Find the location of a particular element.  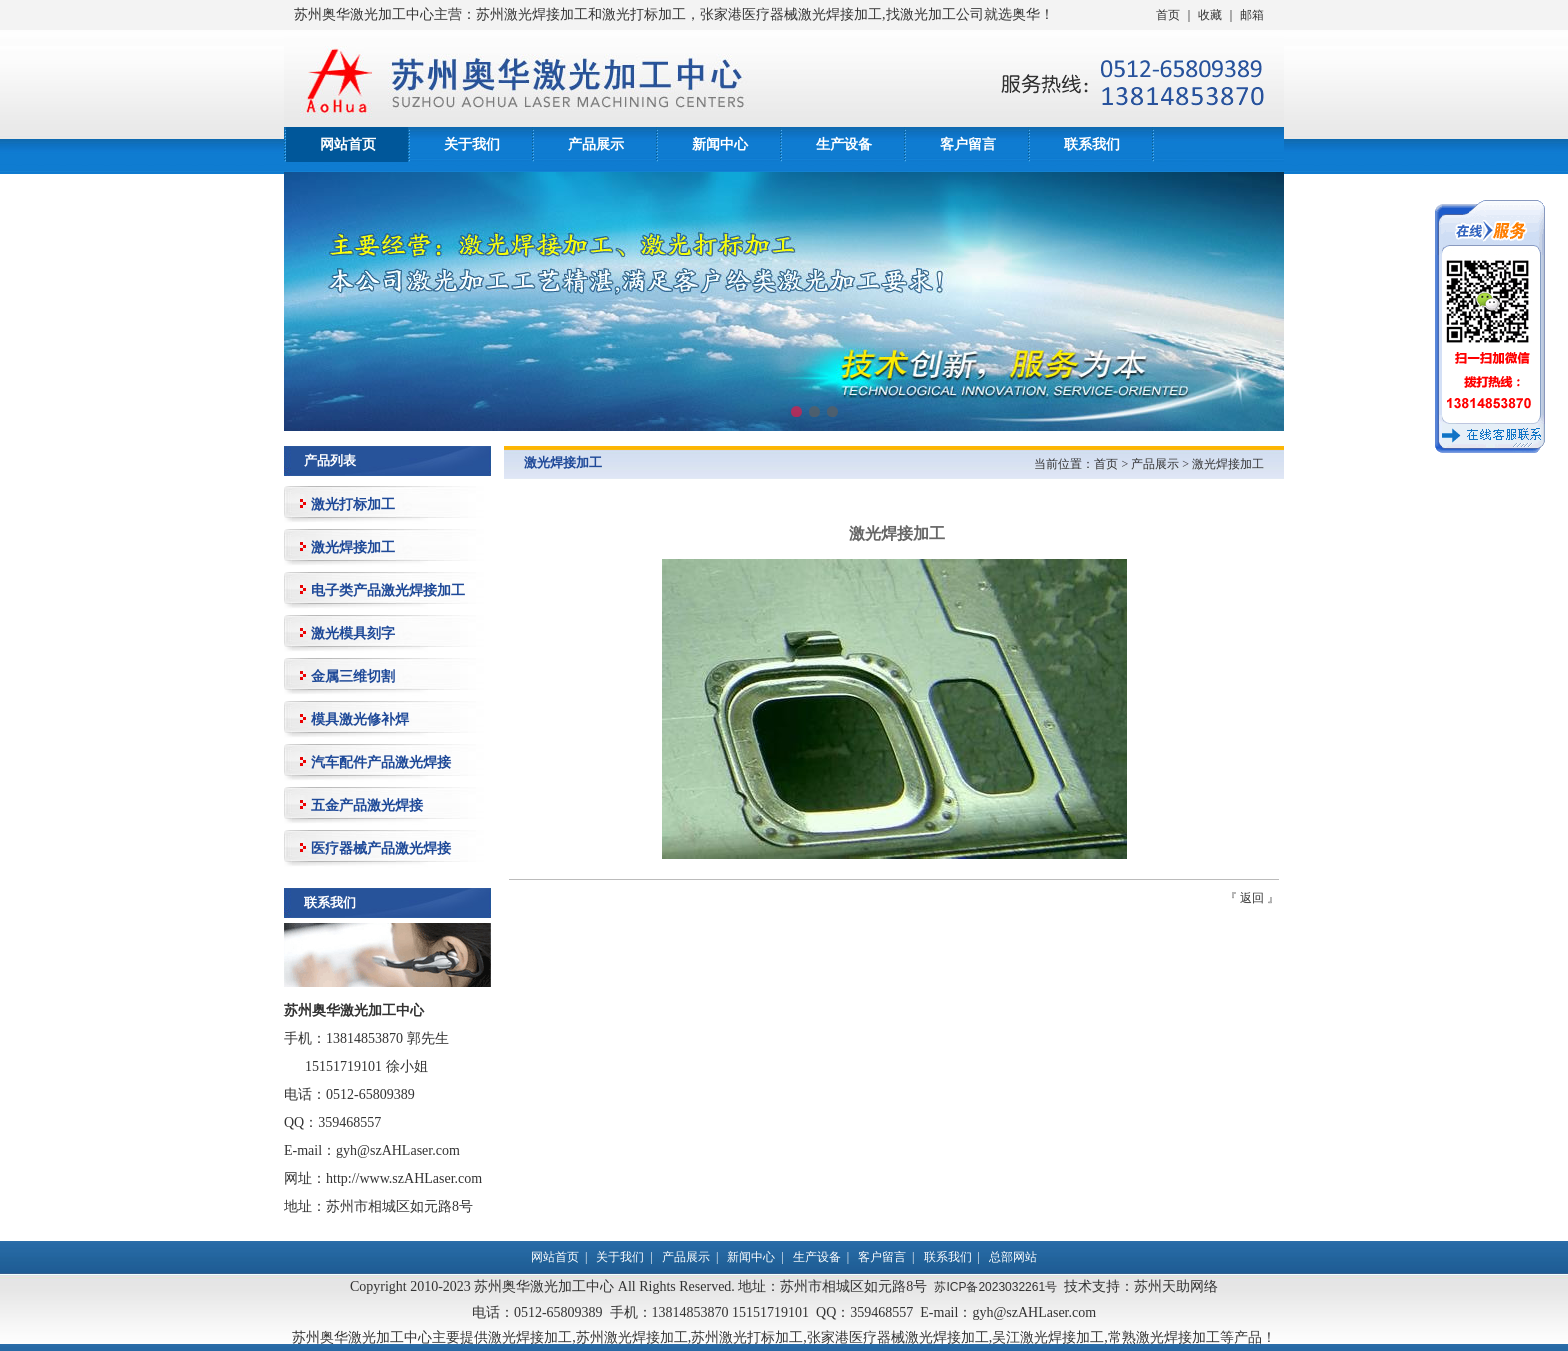

激光打标加工 is located at coordinates (353, 504).